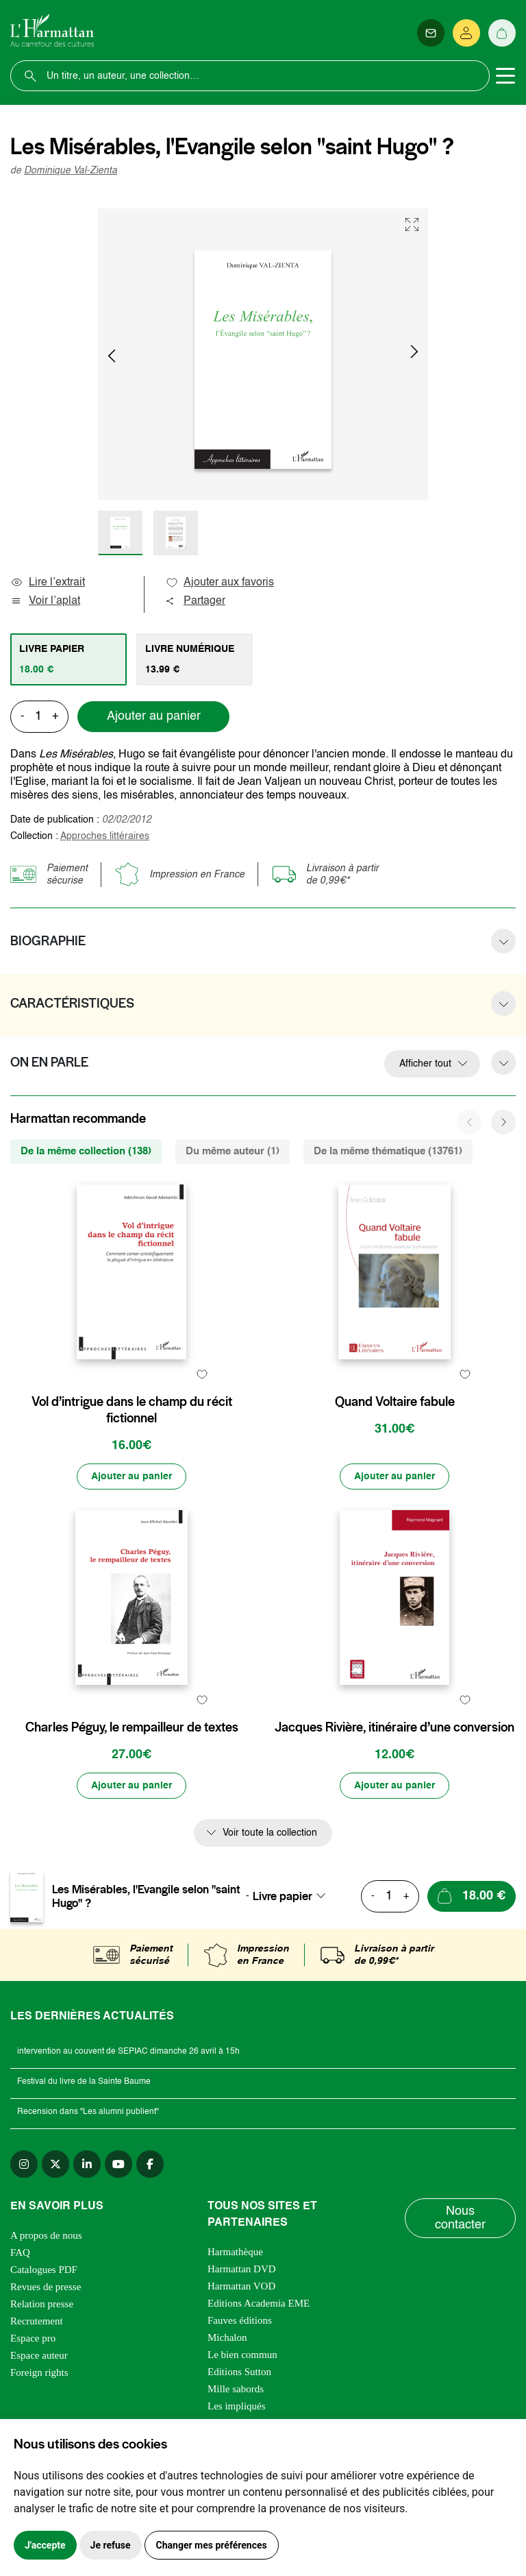 This screenshot has width=526, height=2576. Describe the element at coordinates (87, 2164) in the screenshot. I see `[linkedin]` at that location.